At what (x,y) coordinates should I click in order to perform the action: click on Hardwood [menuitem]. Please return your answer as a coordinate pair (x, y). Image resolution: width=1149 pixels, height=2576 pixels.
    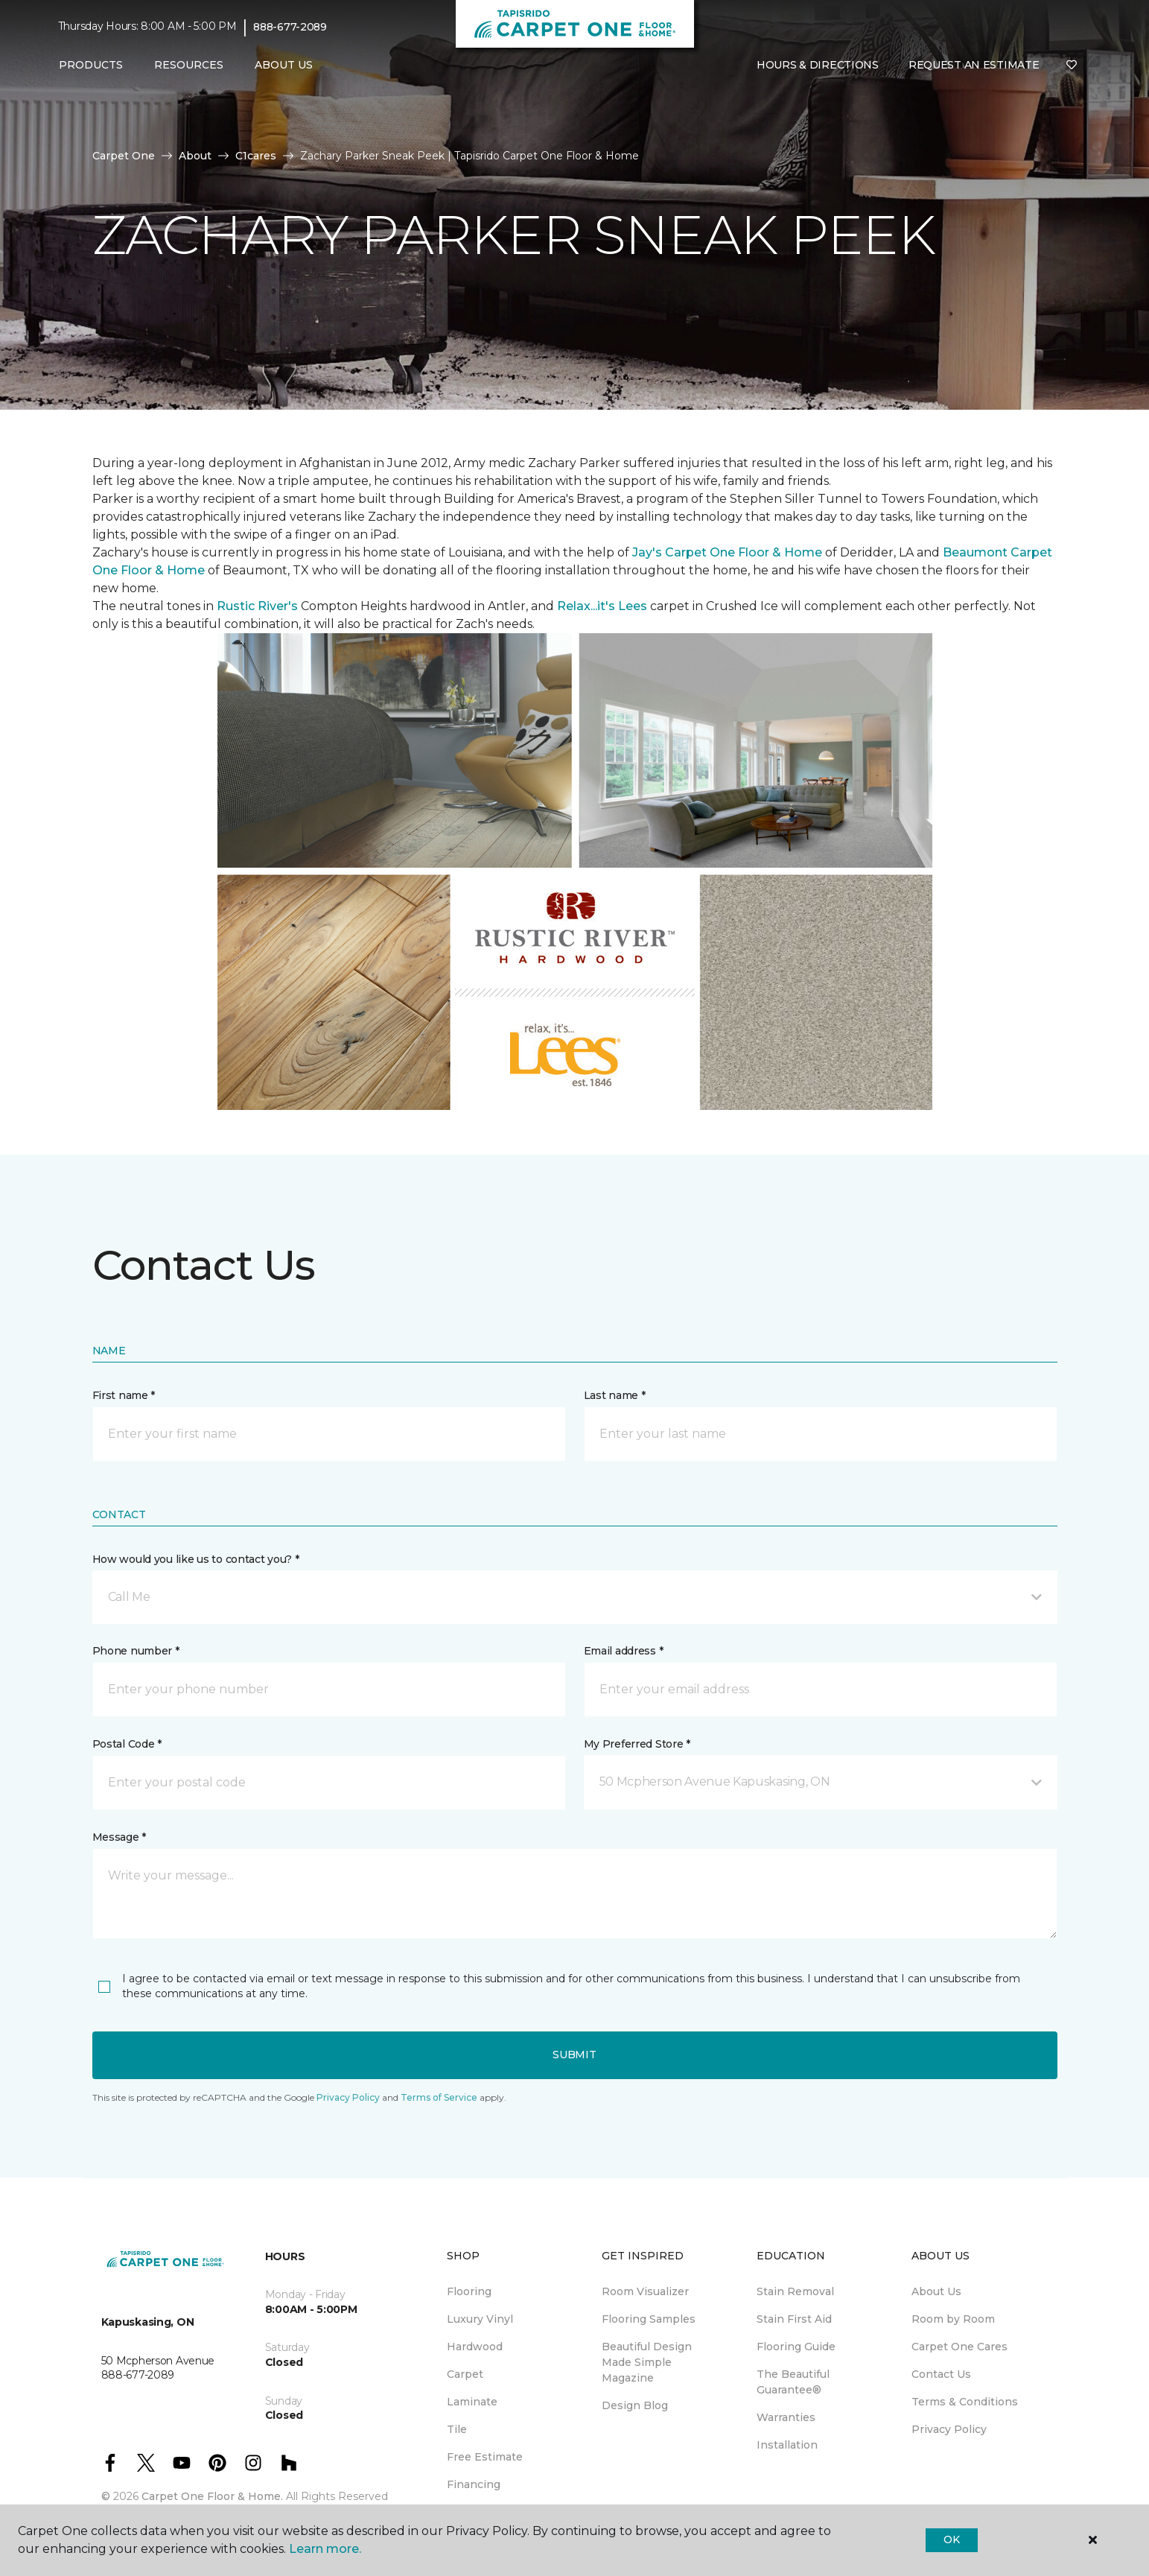
    Looking at the image, I should click on (475, 2346).